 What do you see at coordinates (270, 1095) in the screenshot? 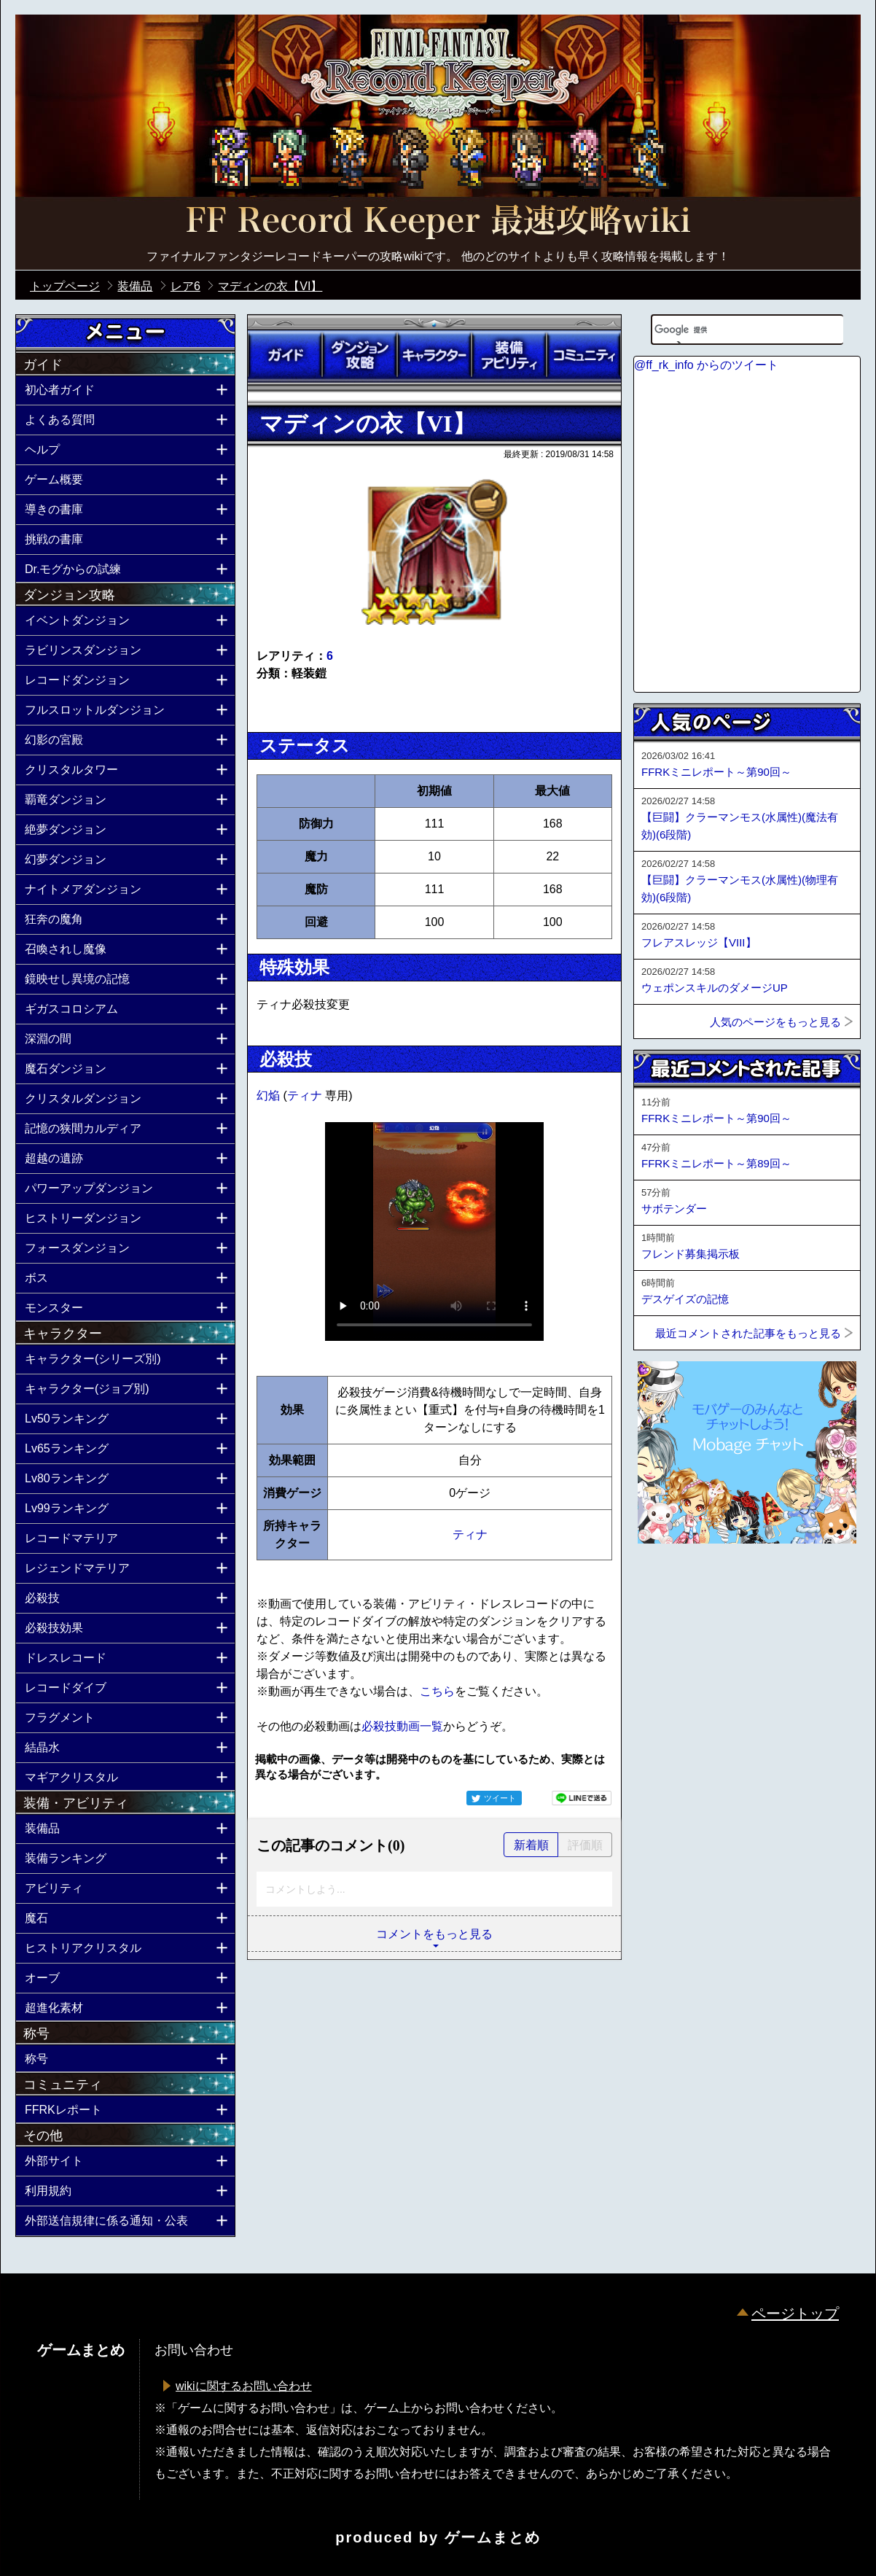
I see `幻焔` at bounding box center [270, 1095].